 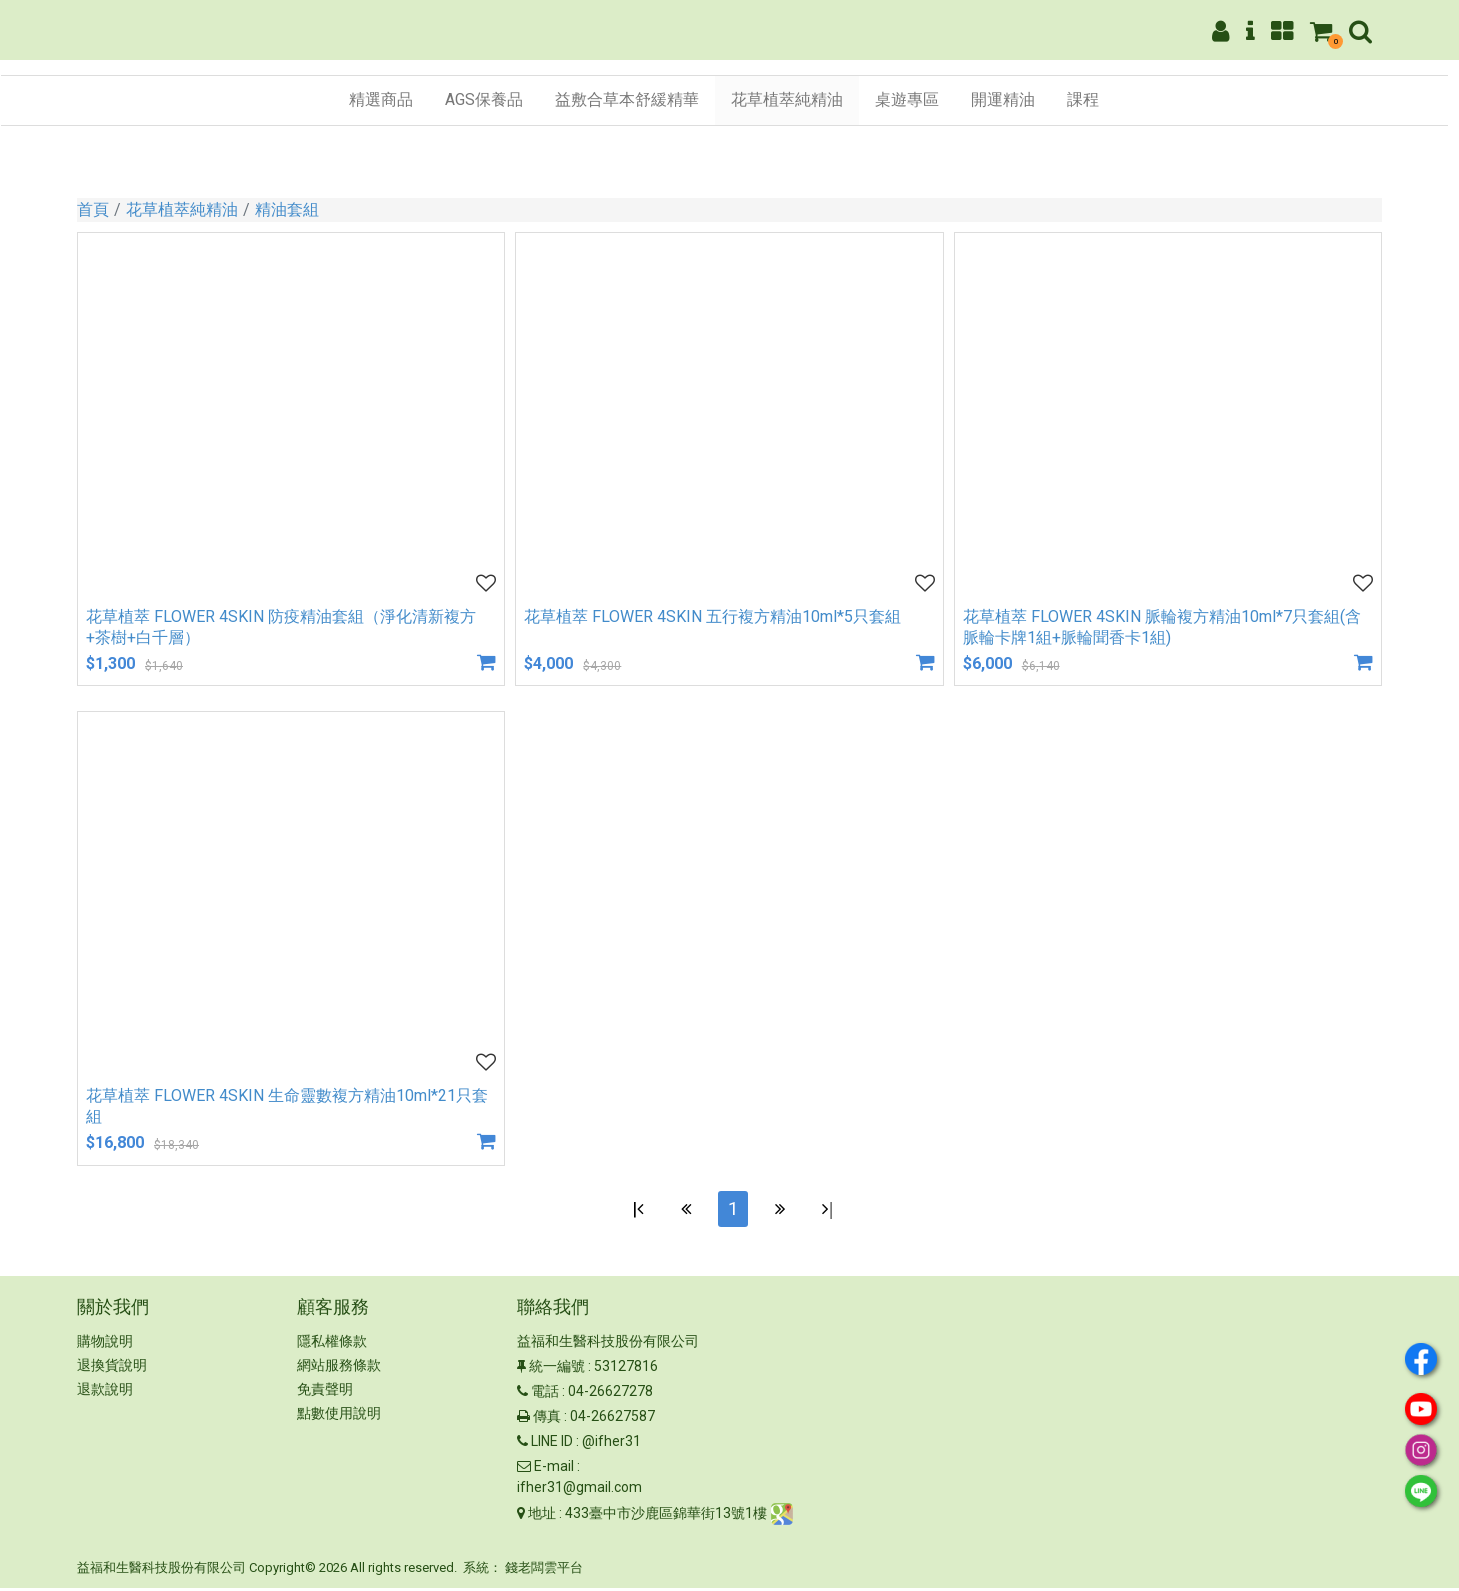 What do you see at coordinates (712, 616) in the screenshot?
I see `花草植萃 FLOWER 4SKIN 五行複方精油10ml*5只套組` at bounding box center [712, 616].